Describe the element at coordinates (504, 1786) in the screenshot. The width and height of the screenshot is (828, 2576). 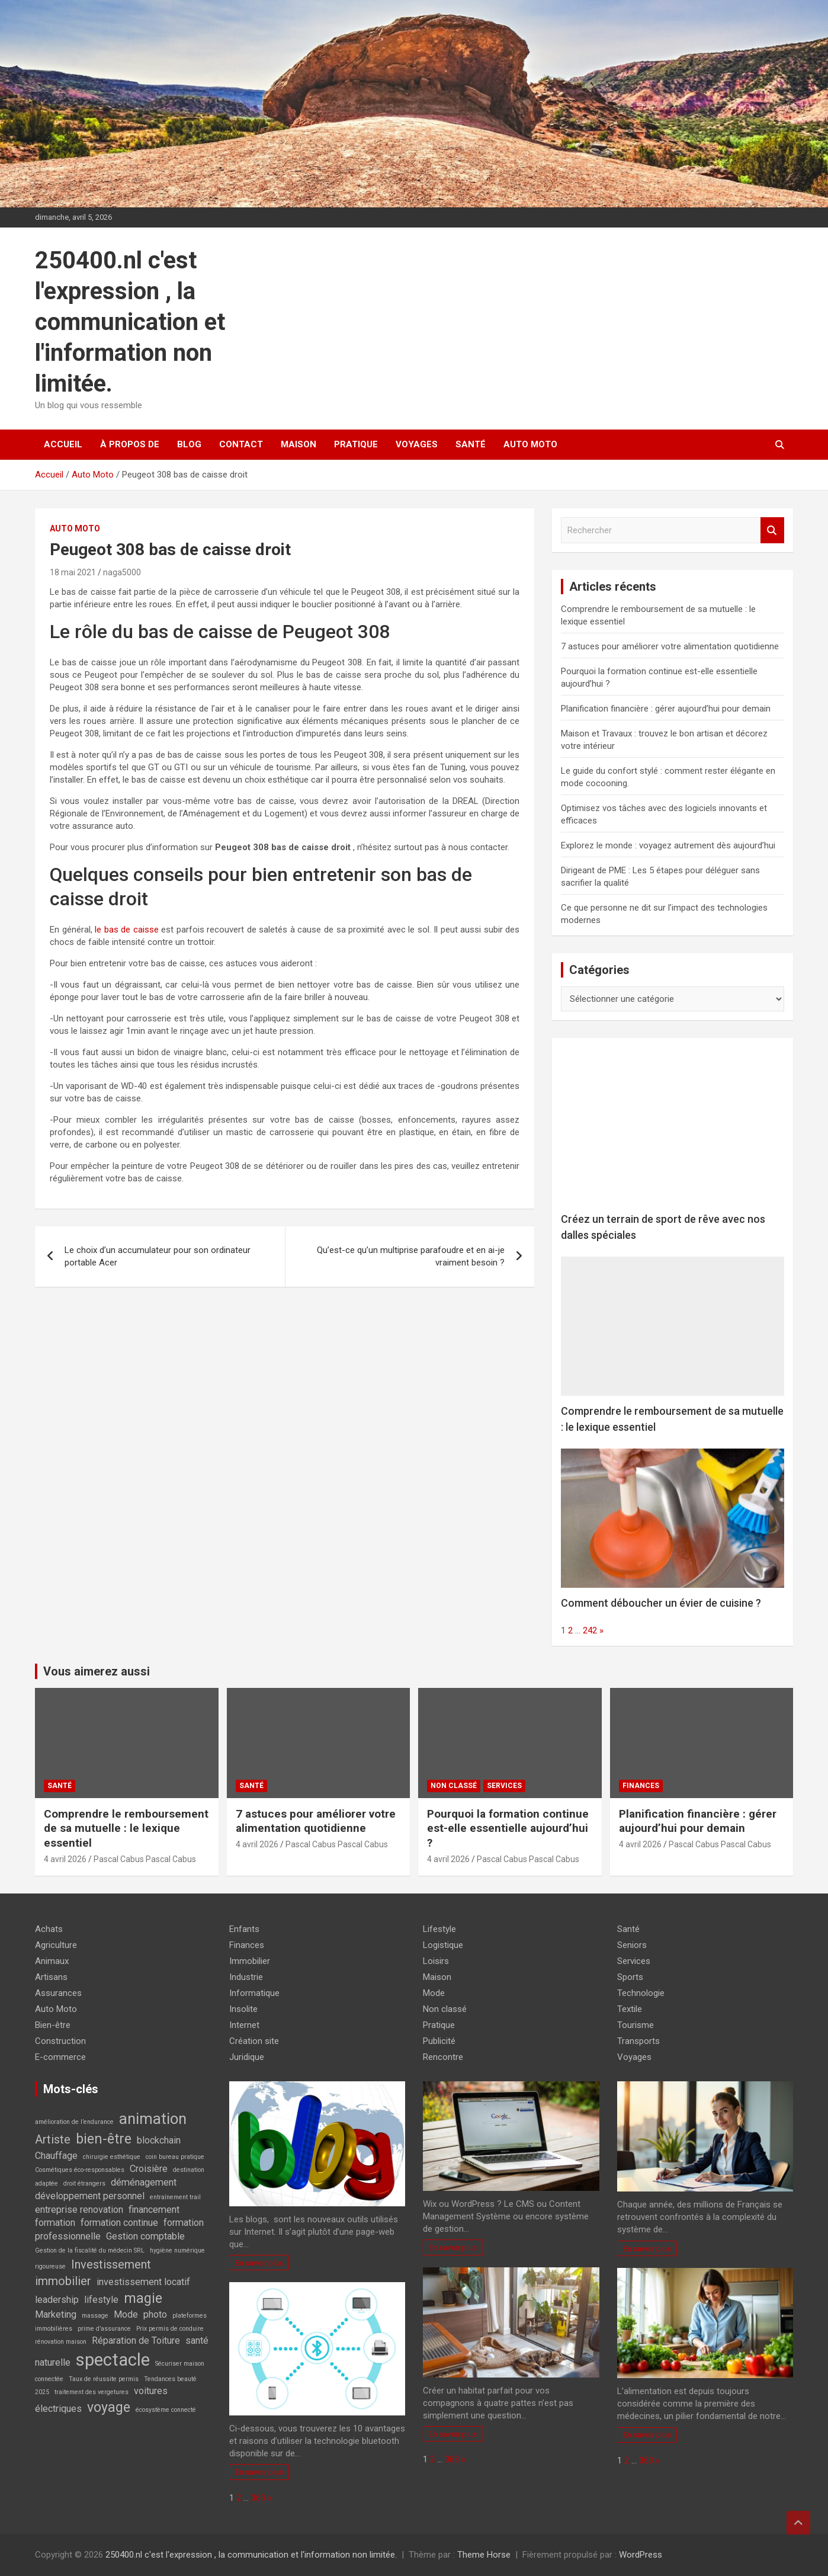
I see `Services` at that location.